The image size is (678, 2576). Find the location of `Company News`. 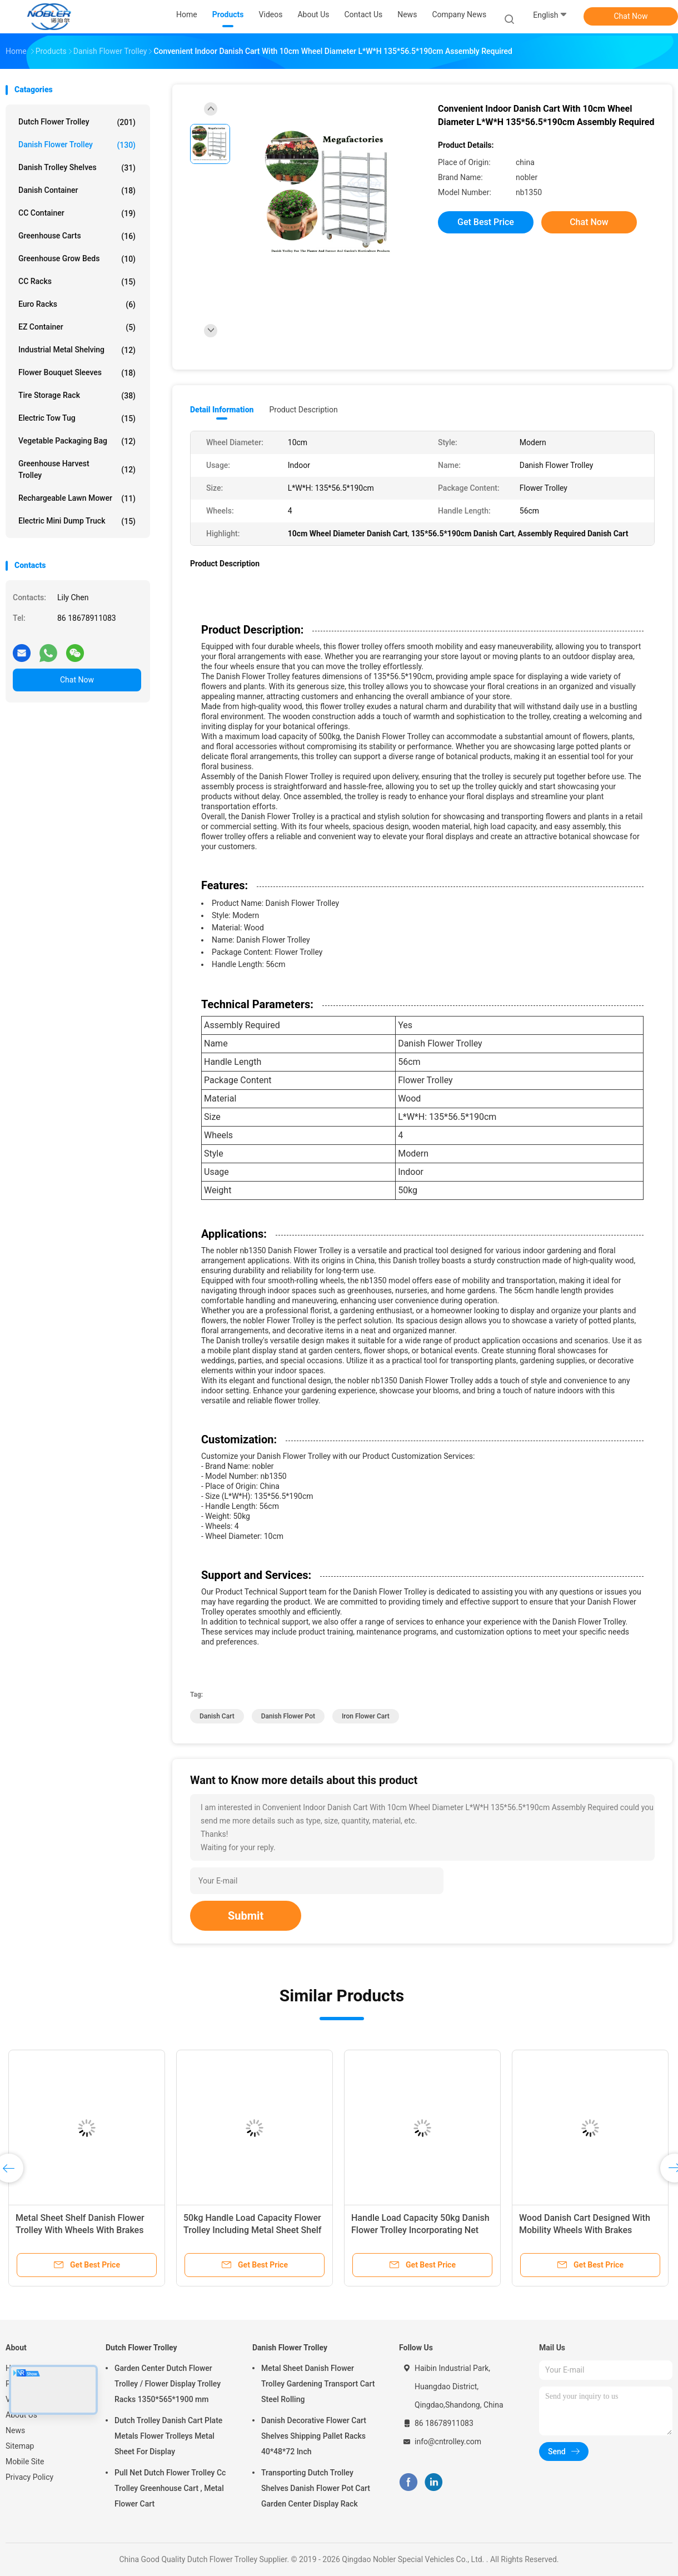

Company News is located at coordinates (459, 14).